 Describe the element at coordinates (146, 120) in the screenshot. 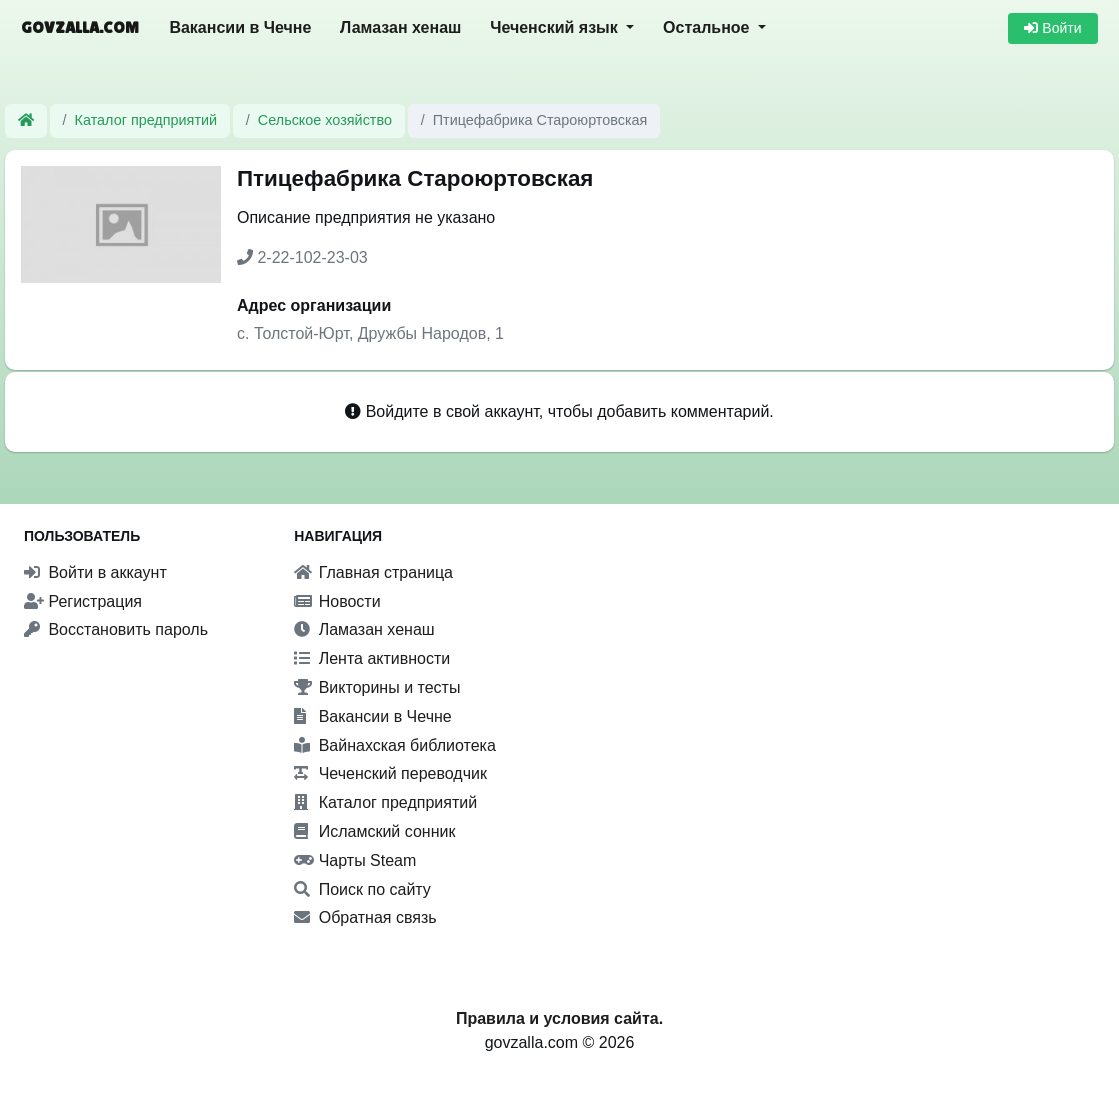

I see `Каталог предприятий` at that location.